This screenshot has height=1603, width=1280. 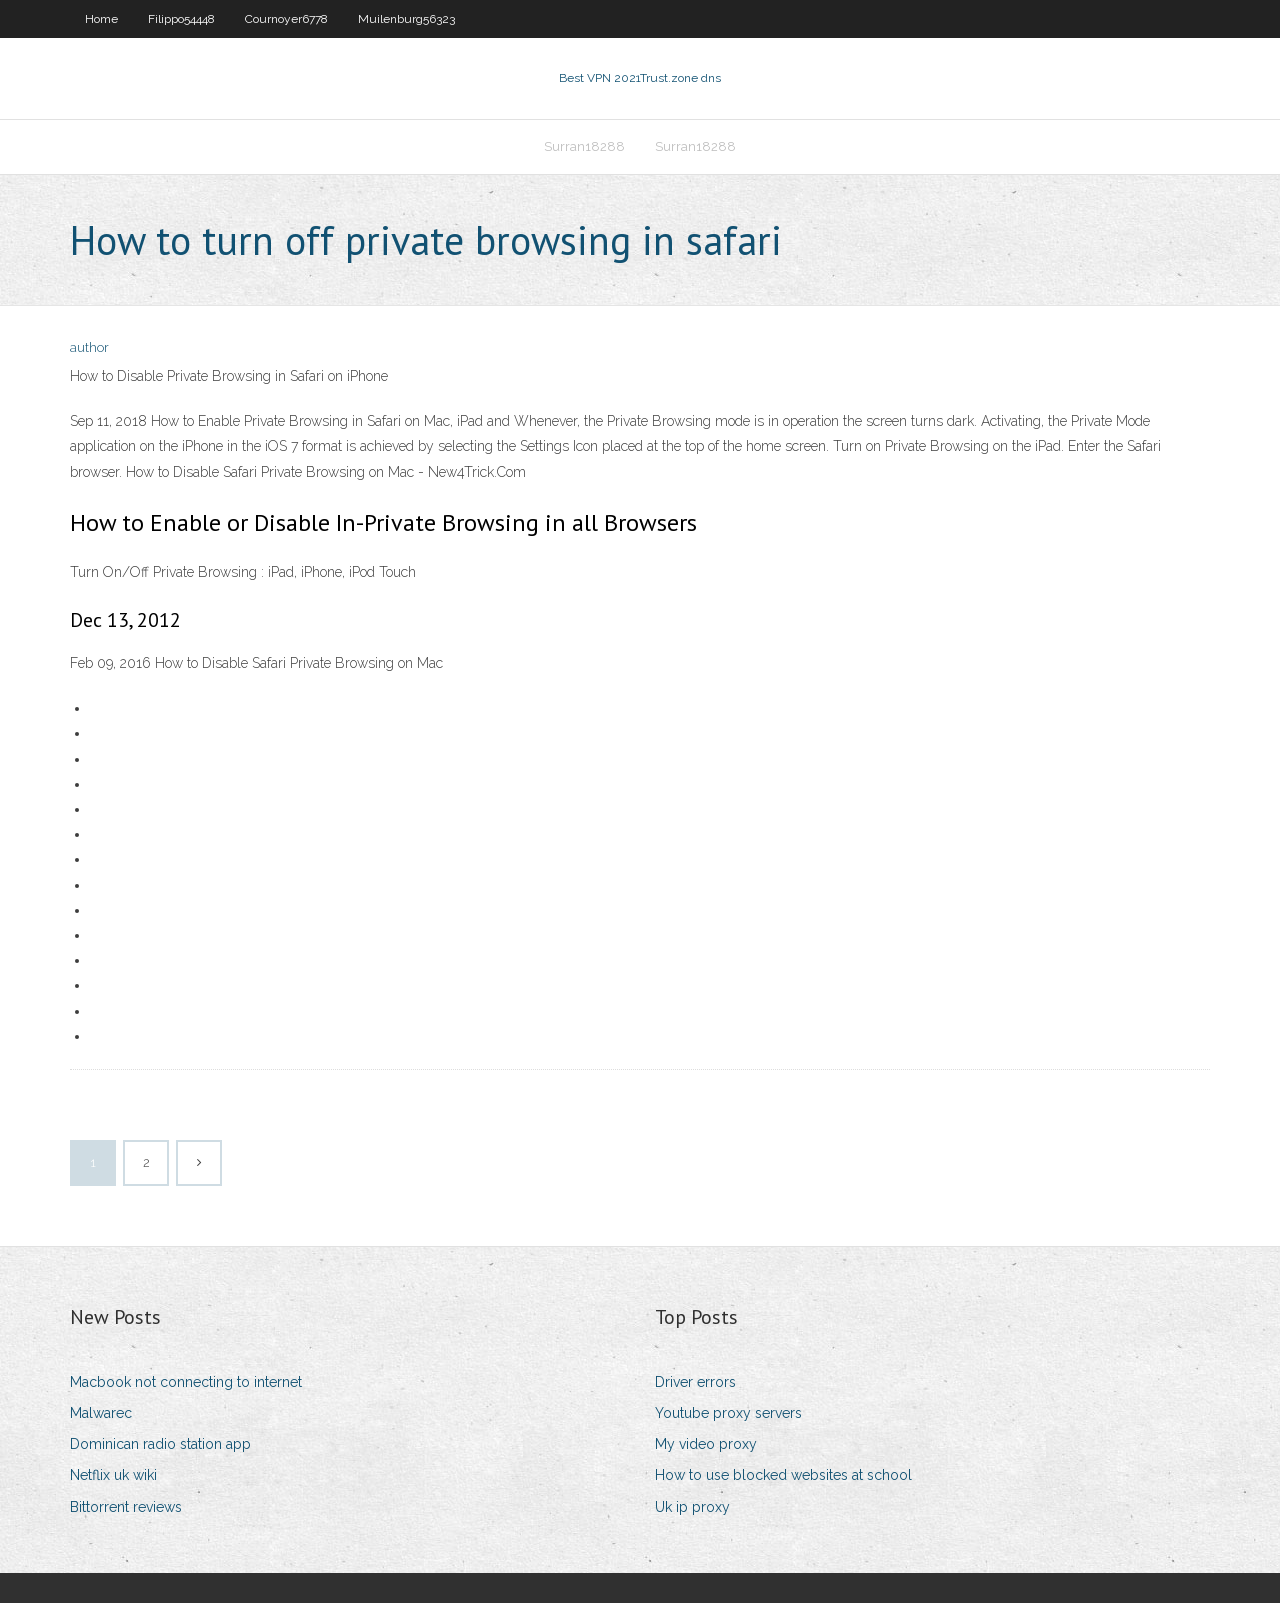 I want to click on Macbook not connecting to internet, so click(x=186, y=1382).